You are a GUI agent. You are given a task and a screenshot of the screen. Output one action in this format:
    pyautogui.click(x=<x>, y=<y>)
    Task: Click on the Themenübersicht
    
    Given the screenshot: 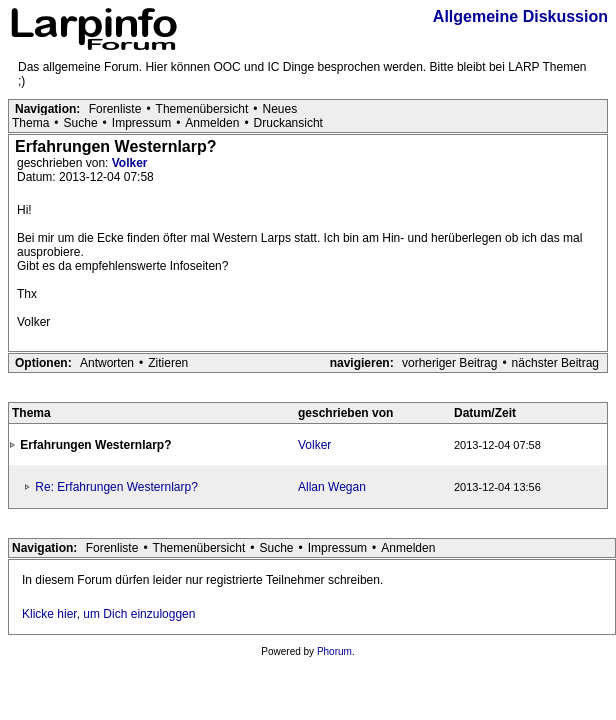 What is the action you would take?
    pyautogui.click(x=202, y=109)
    